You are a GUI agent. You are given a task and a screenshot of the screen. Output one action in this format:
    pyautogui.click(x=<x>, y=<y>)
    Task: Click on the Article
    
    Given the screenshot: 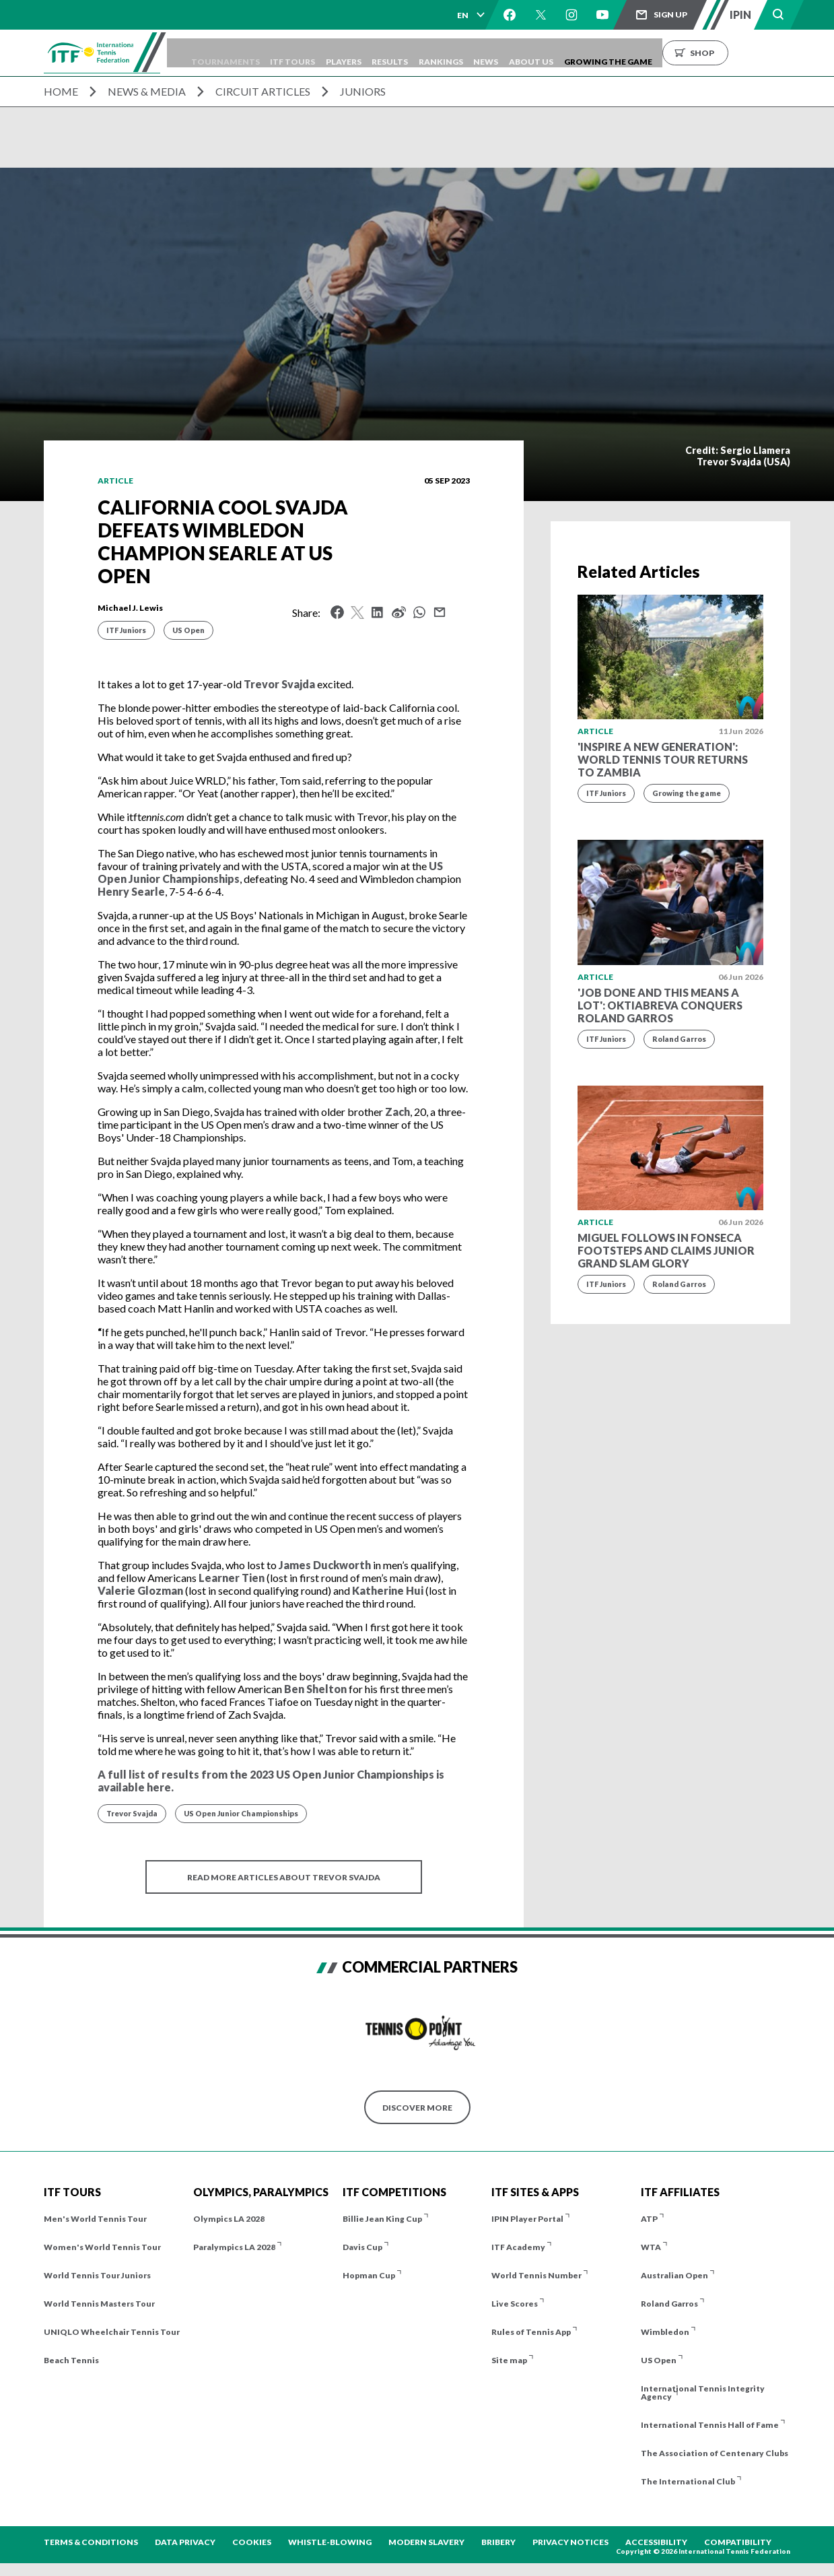 What is the action you would take?
    pyautogui.click(x=115, y=480)
    